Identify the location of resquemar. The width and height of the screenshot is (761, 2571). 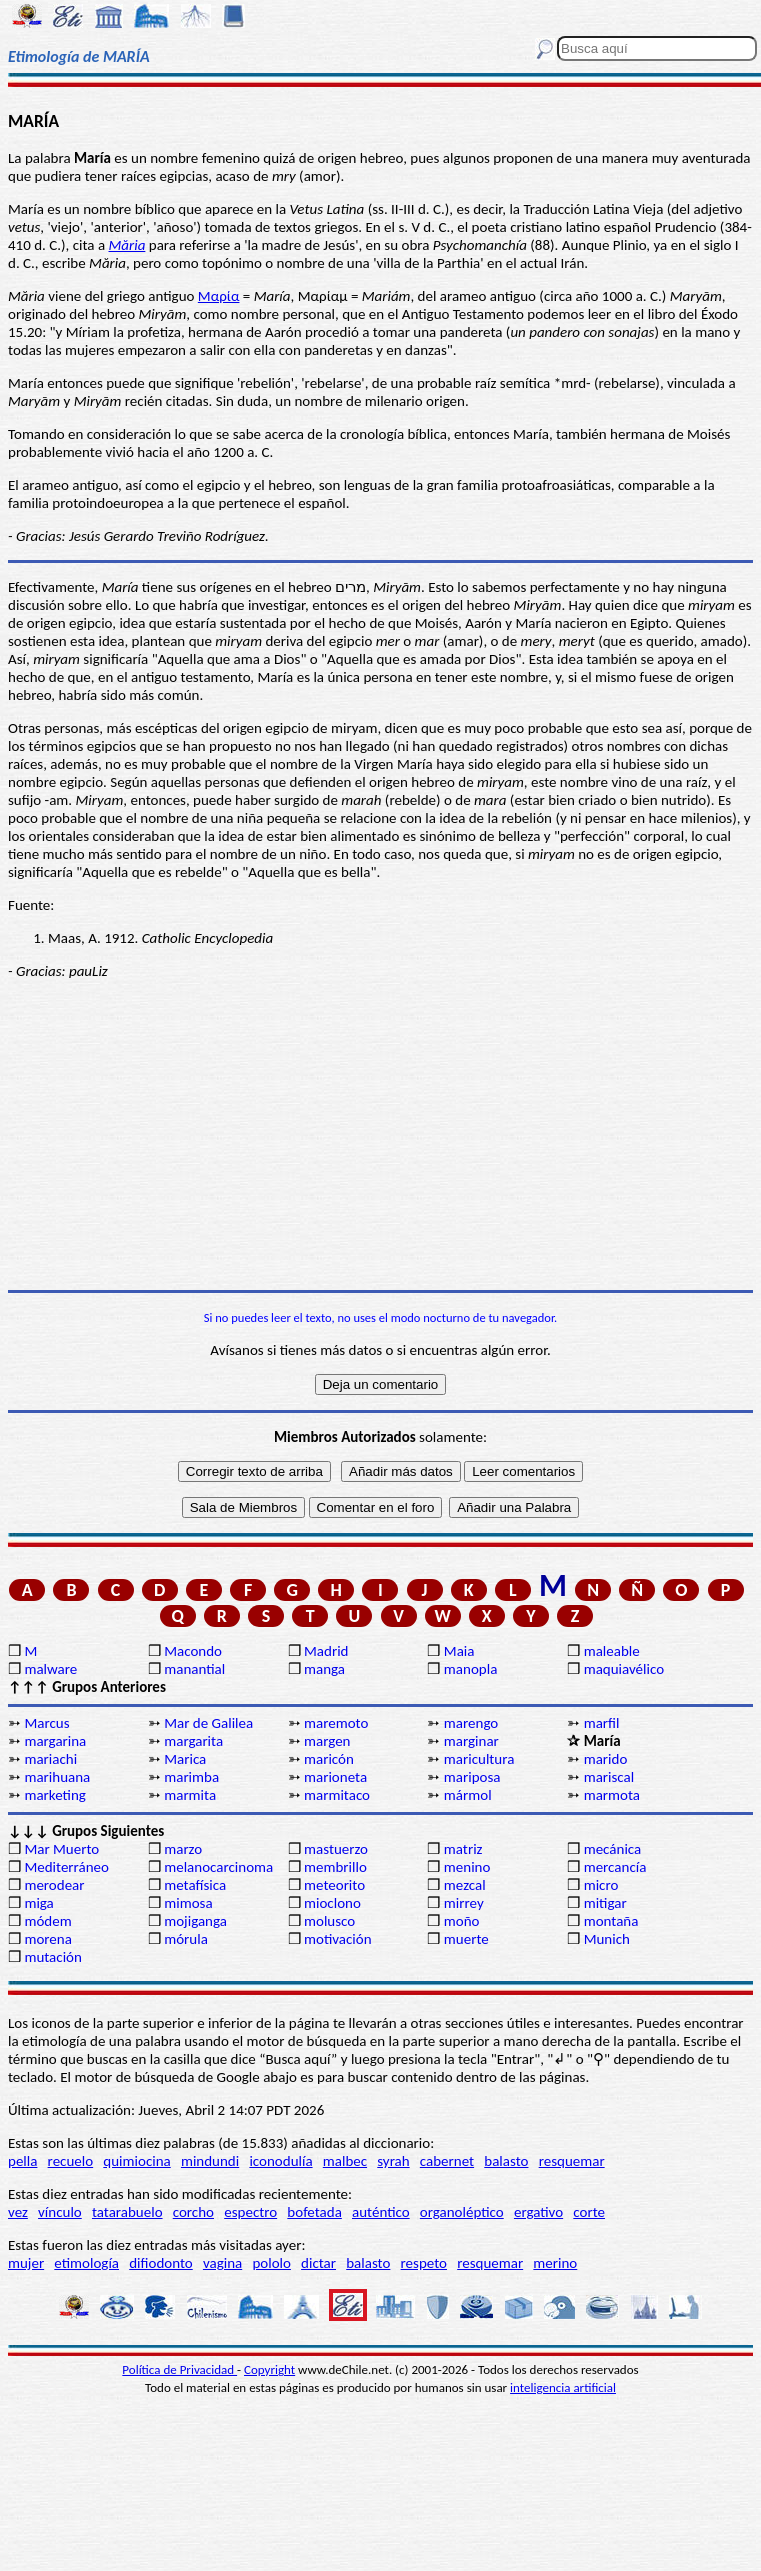
(572, 2161).